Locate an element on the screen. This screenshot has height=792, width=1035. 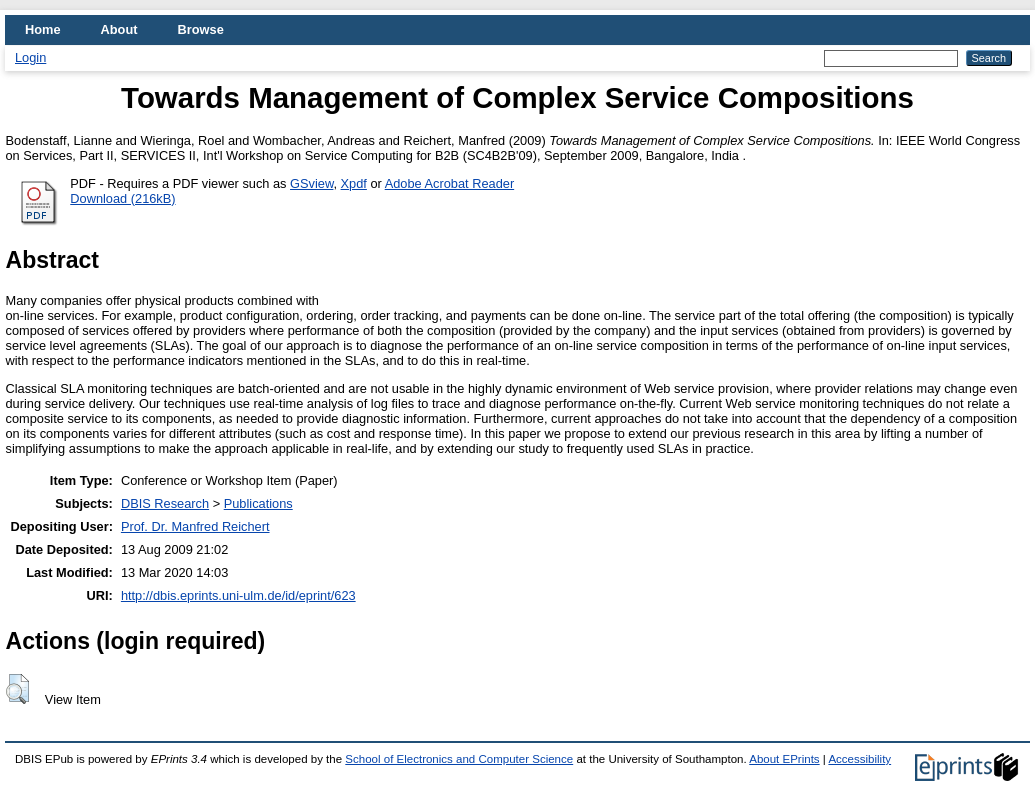
About EPrints is located at coordinates (784, 759).